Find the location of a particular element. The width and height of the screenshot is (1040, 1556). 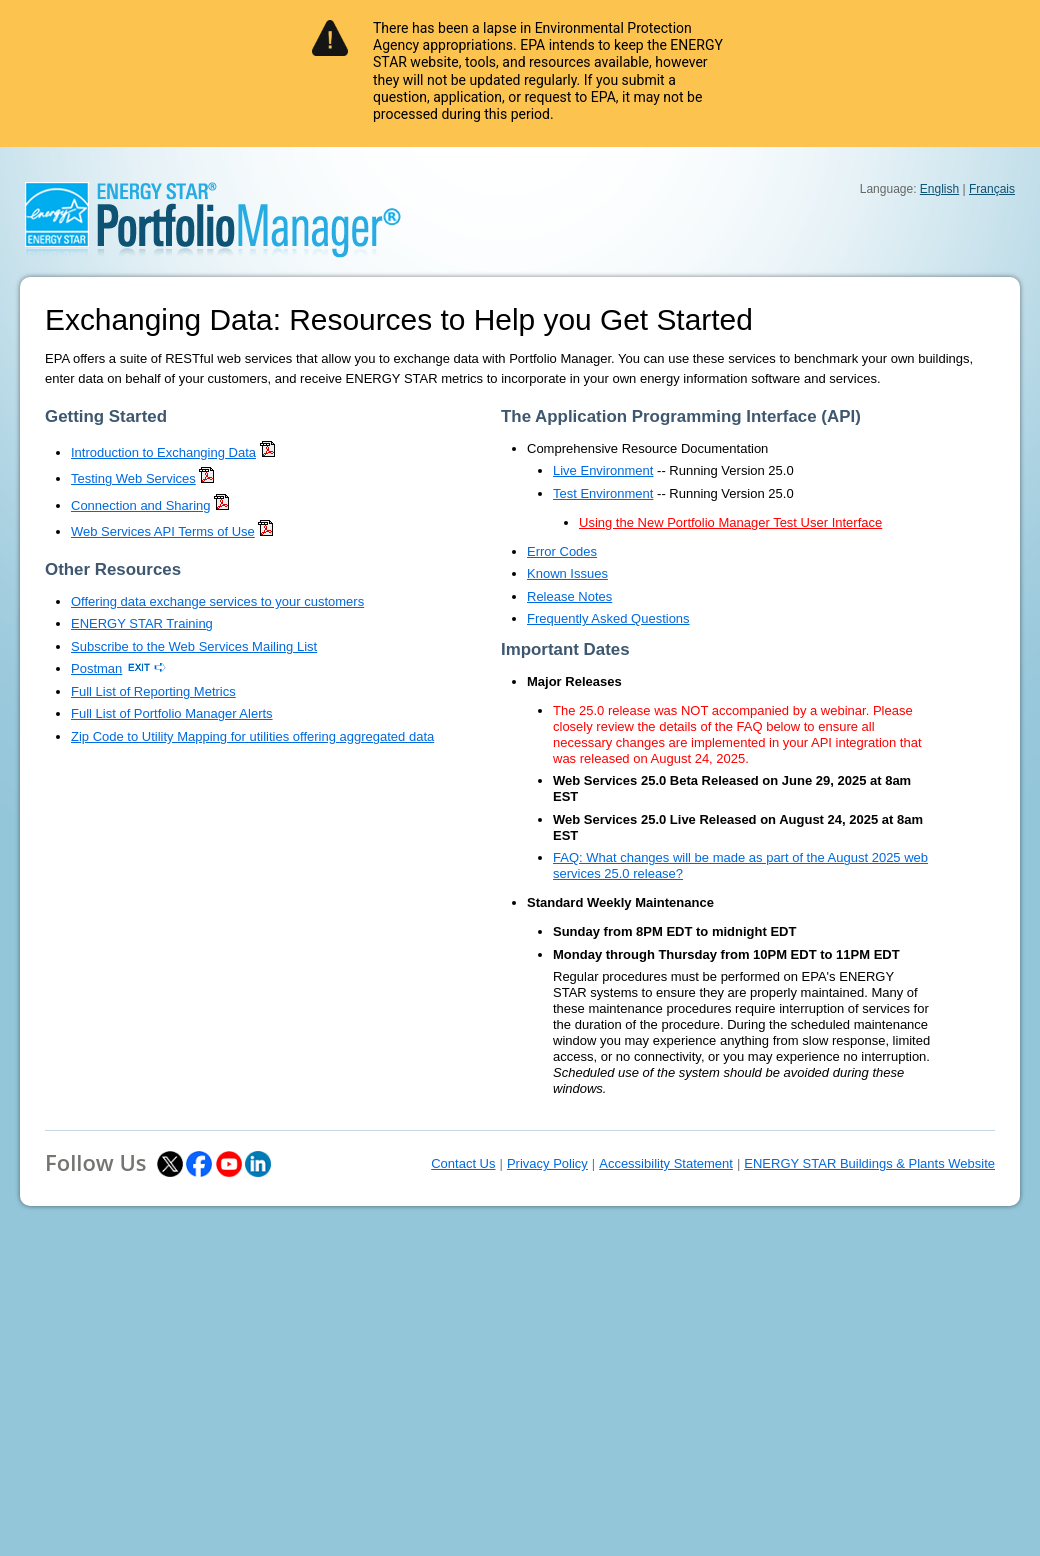

Frequently Asked Questions is located at coordinates (608, 618).